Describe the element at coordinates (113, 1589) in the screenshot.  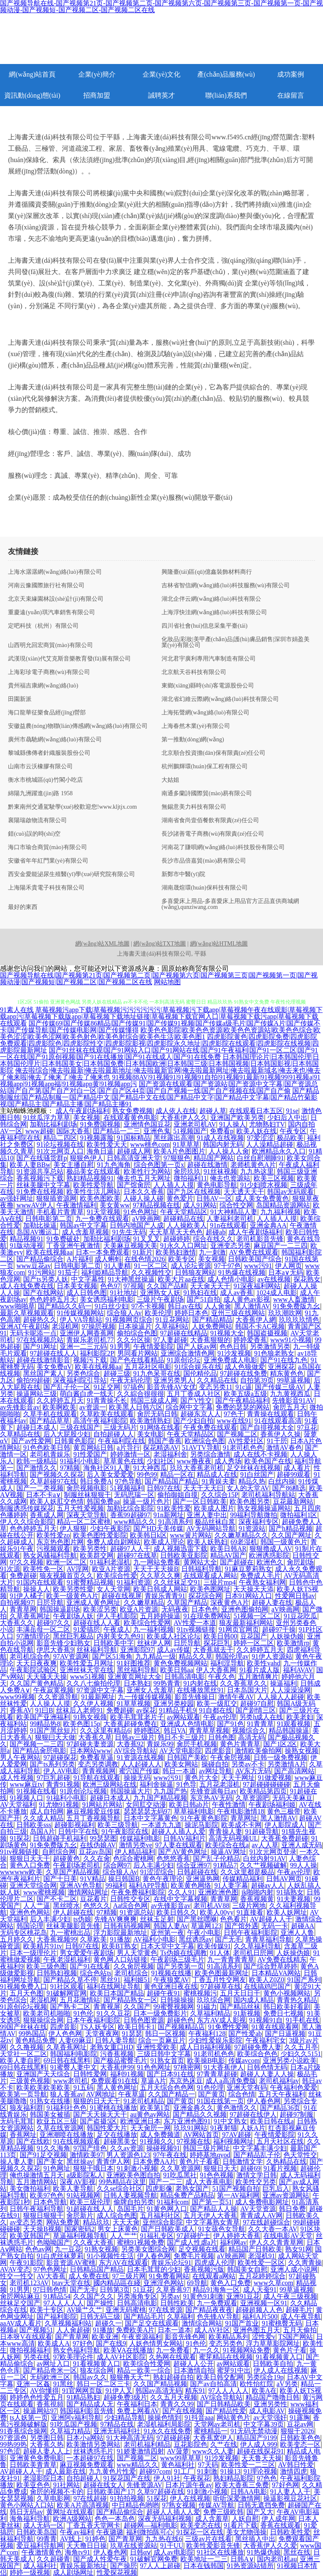
I see `女人天堂网` at that location.